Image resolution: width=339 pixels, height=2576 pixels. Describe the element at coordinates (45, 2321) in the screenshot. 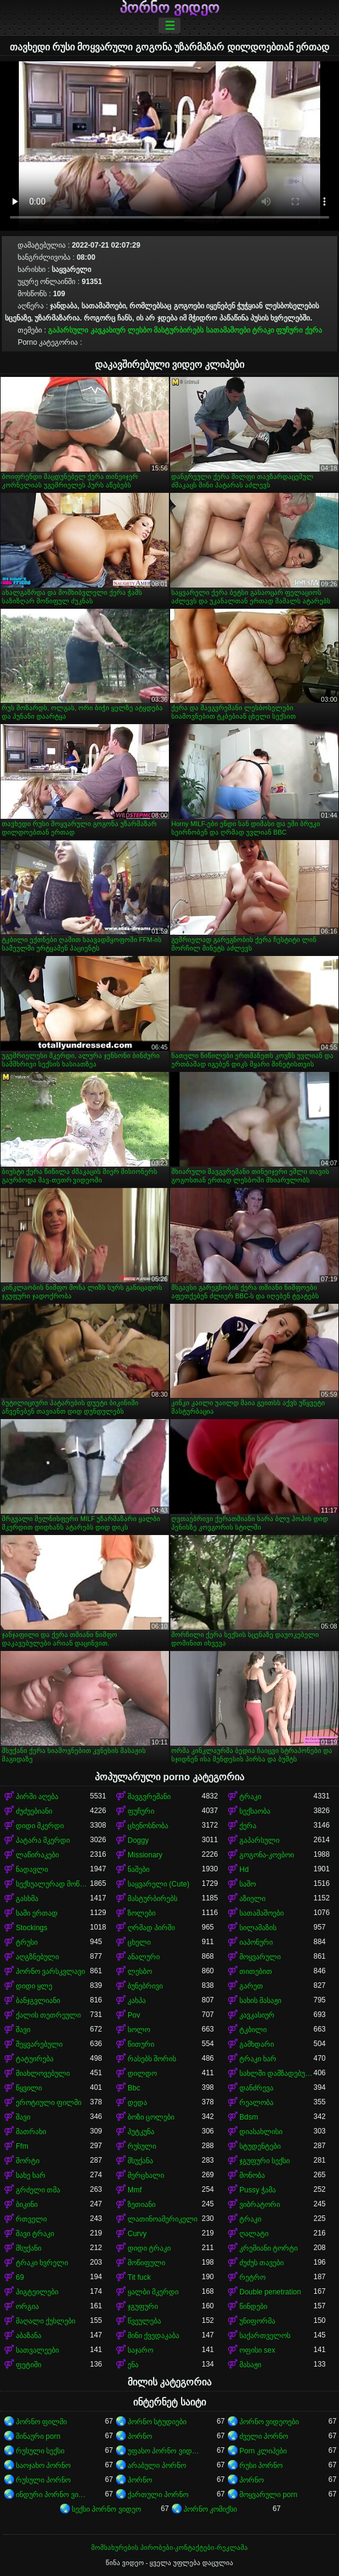

I see `მაღალი ქუსლები` at that location.